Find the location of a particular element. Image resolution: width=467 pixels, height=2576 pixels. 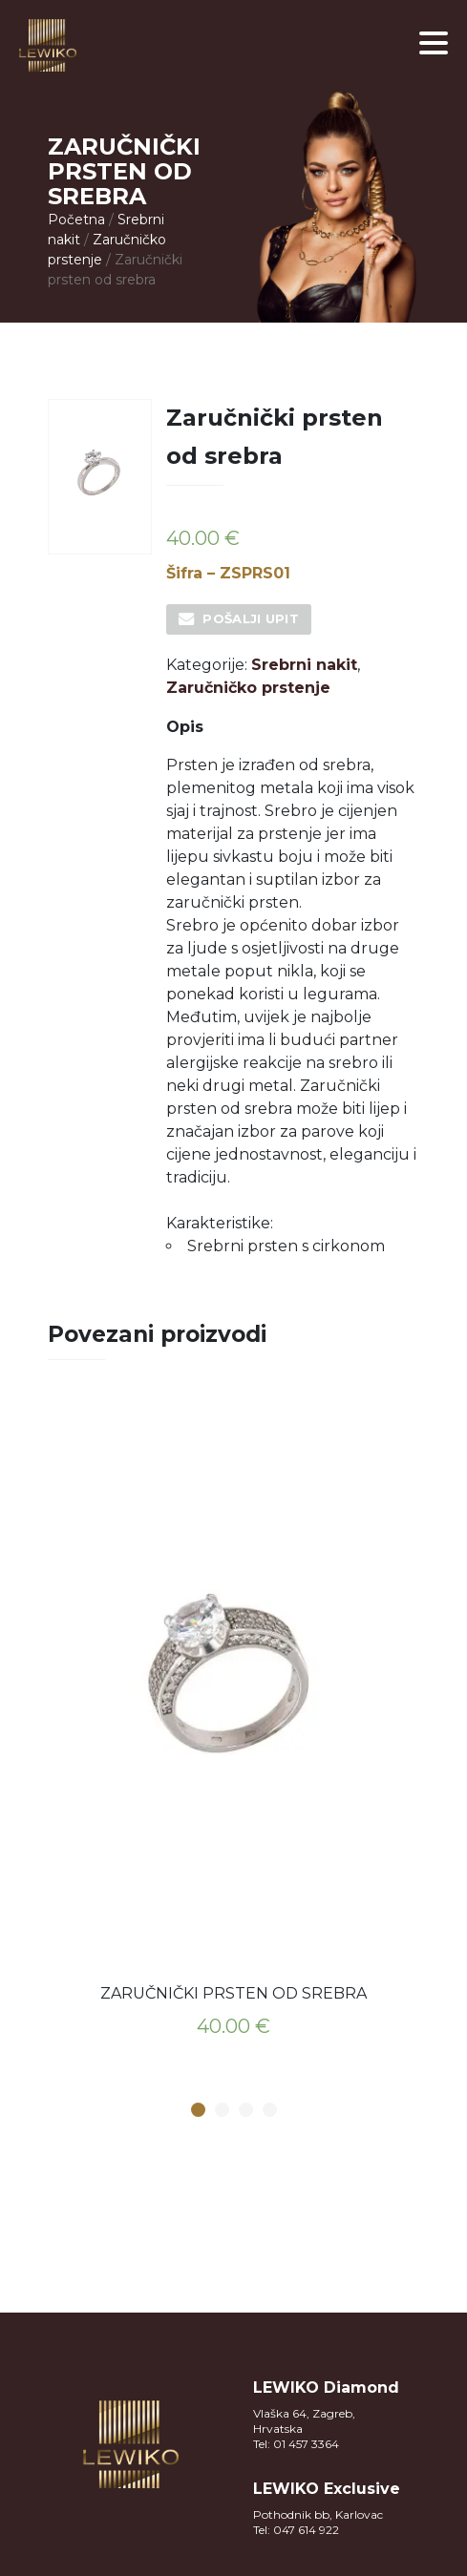

Pošalji upit is located at coordinates (250, 618).